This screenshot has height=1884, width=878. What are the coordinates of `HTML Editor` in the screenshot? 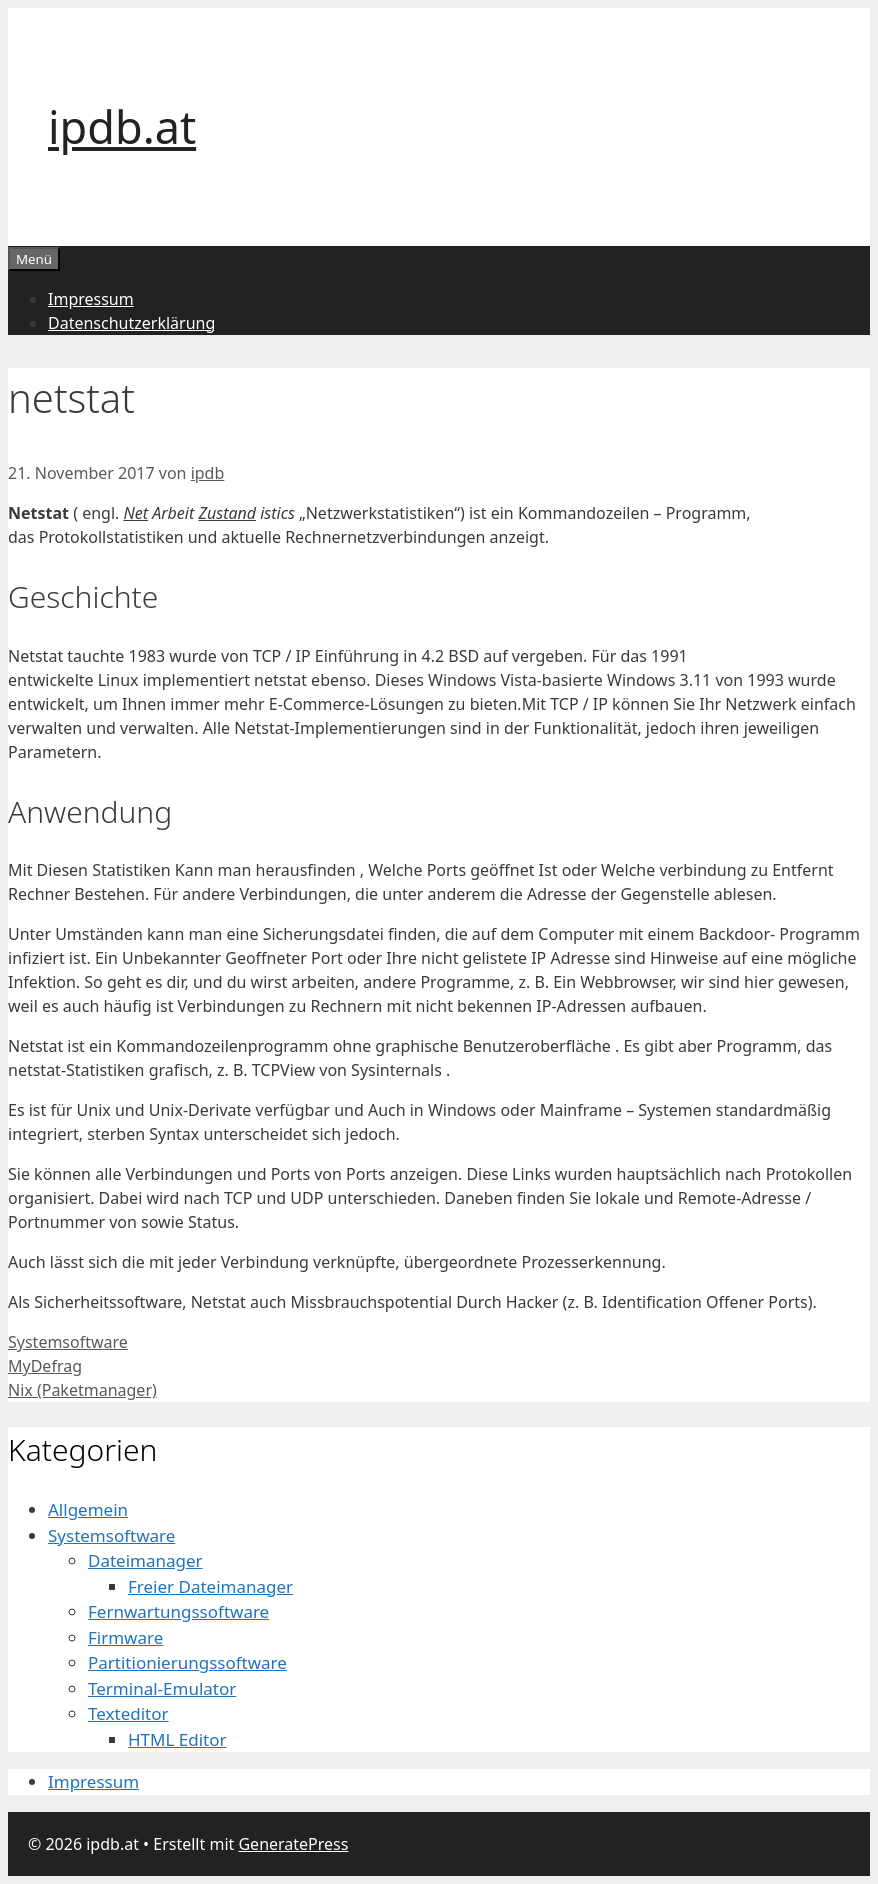 It's located at (177, 1739).